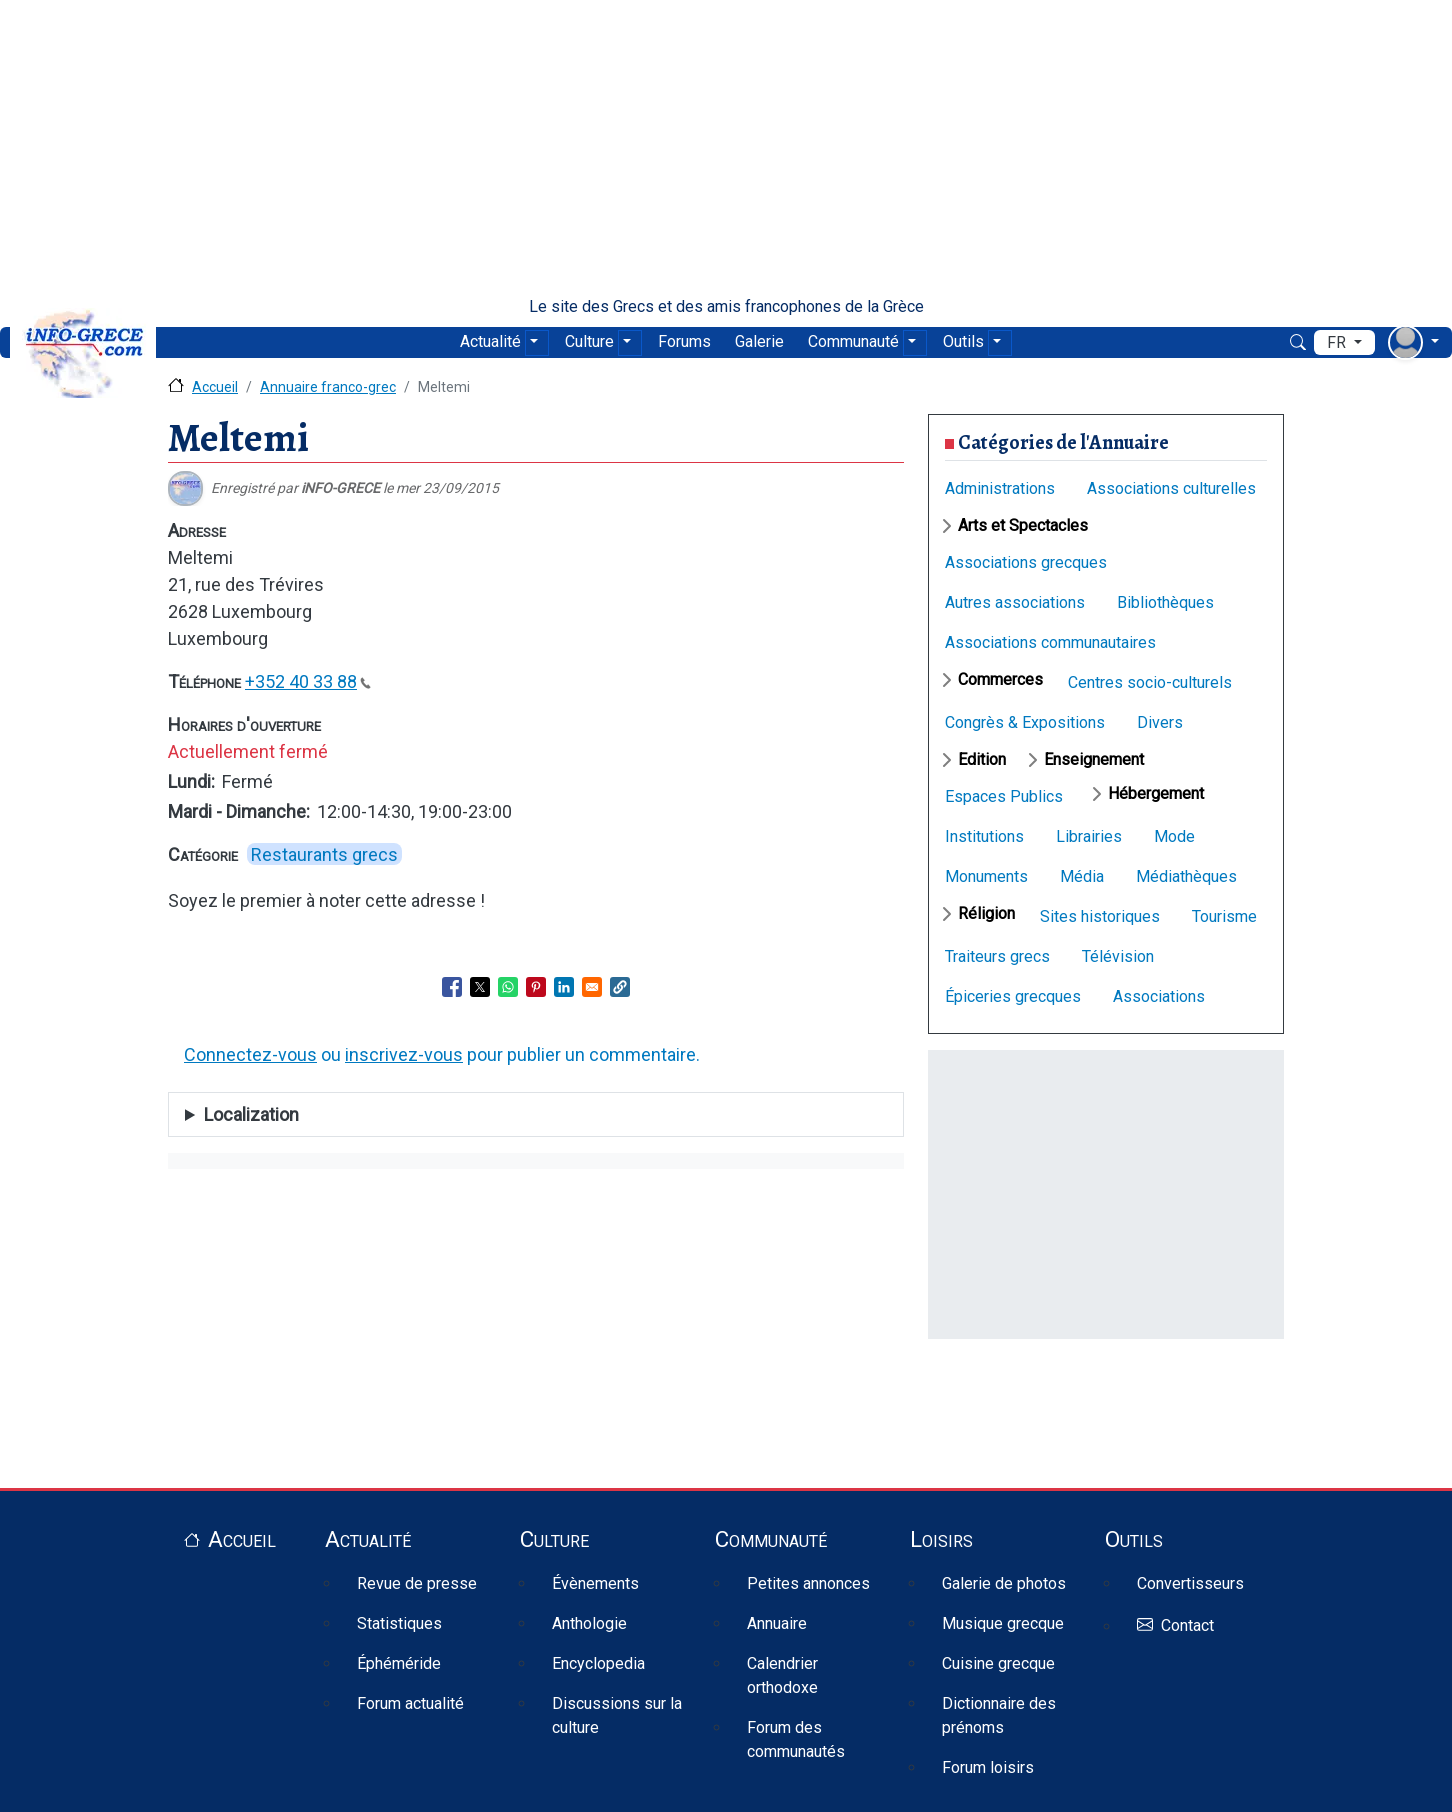 Image resolution: width=1452 pixels, height=1812 pixels. Describe the element at coordinates (1174, 836) in the screenshot. I see `Mode` at that location.